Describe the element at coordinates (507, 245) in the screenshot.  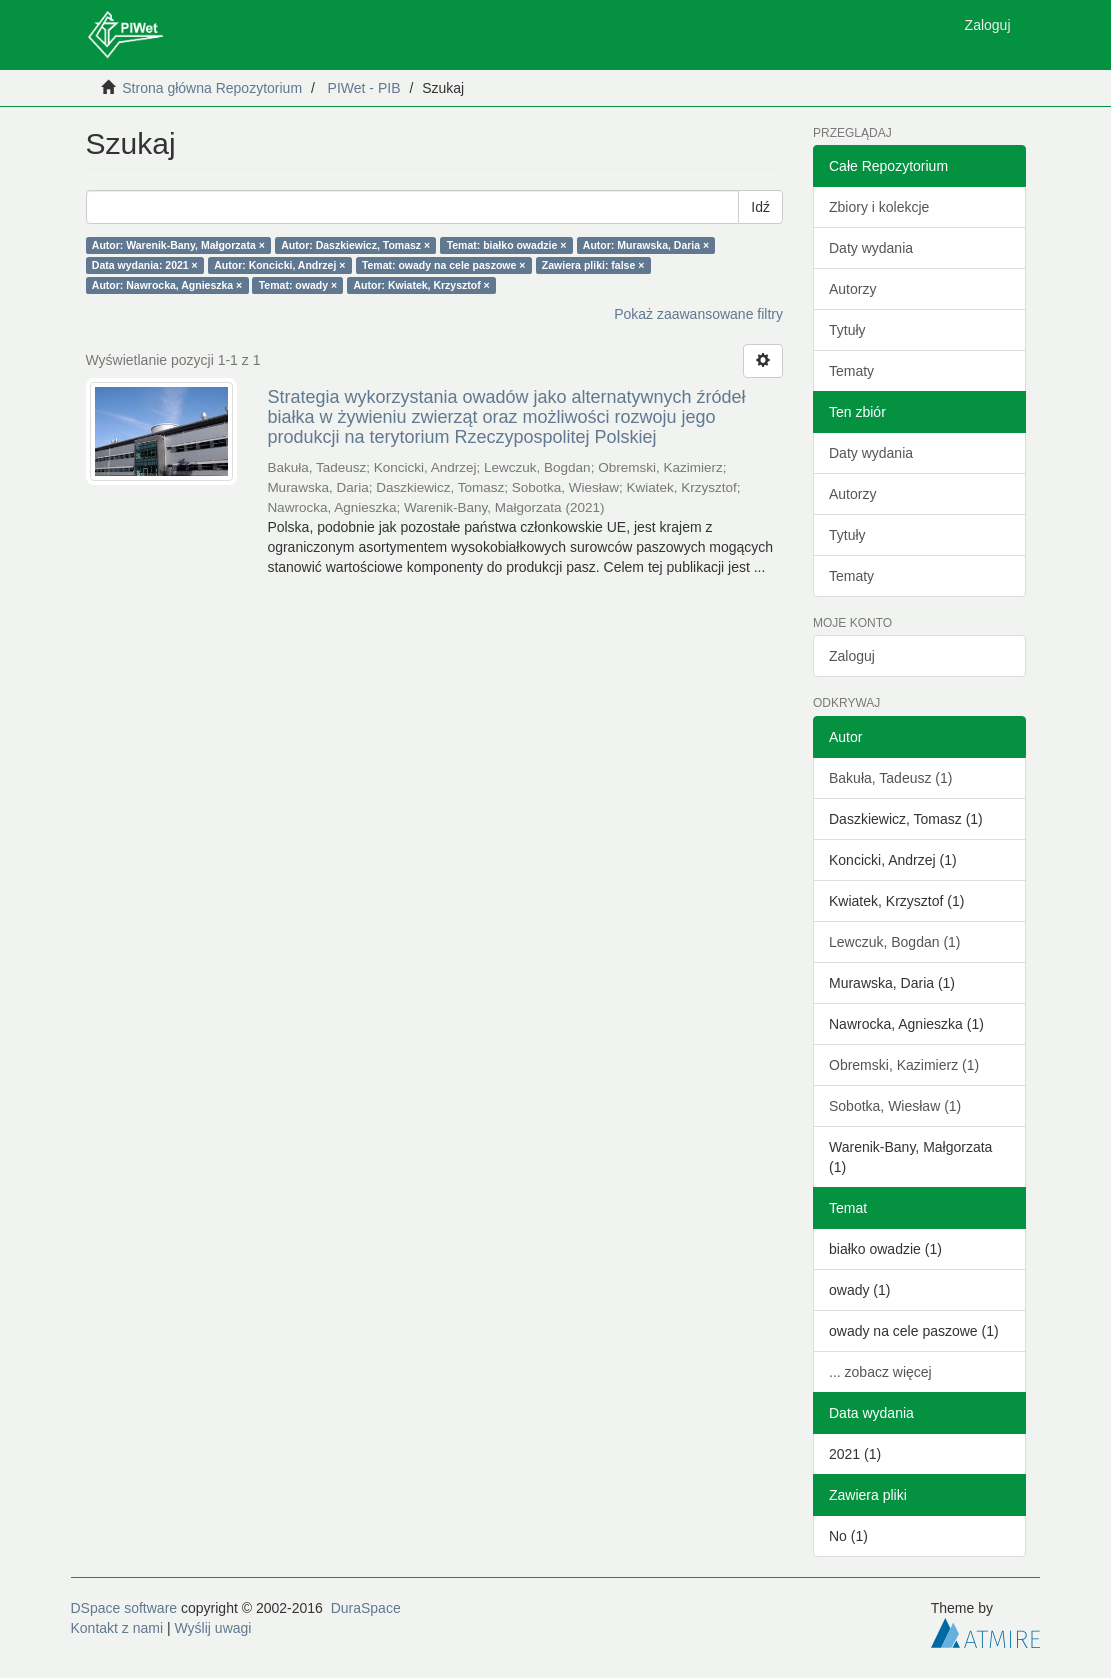
I see `Temat: białko owadzie ×` at that location.